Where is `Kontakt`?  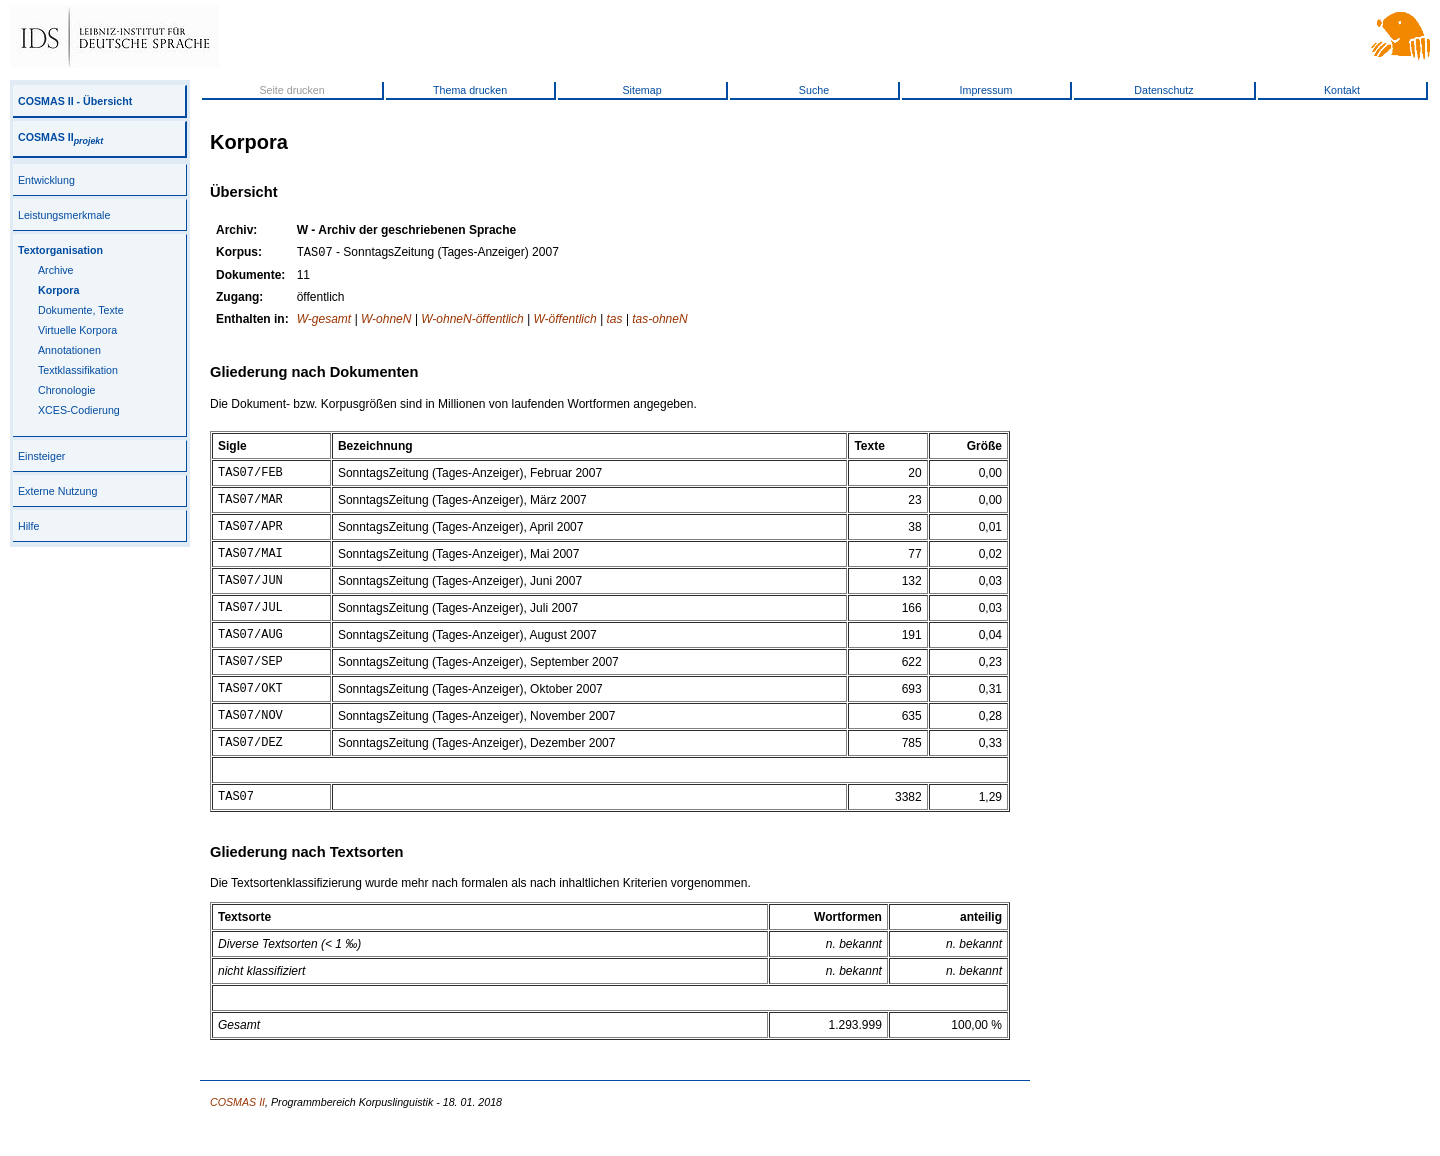
Kontakt is located at coordinates (1342, 90).